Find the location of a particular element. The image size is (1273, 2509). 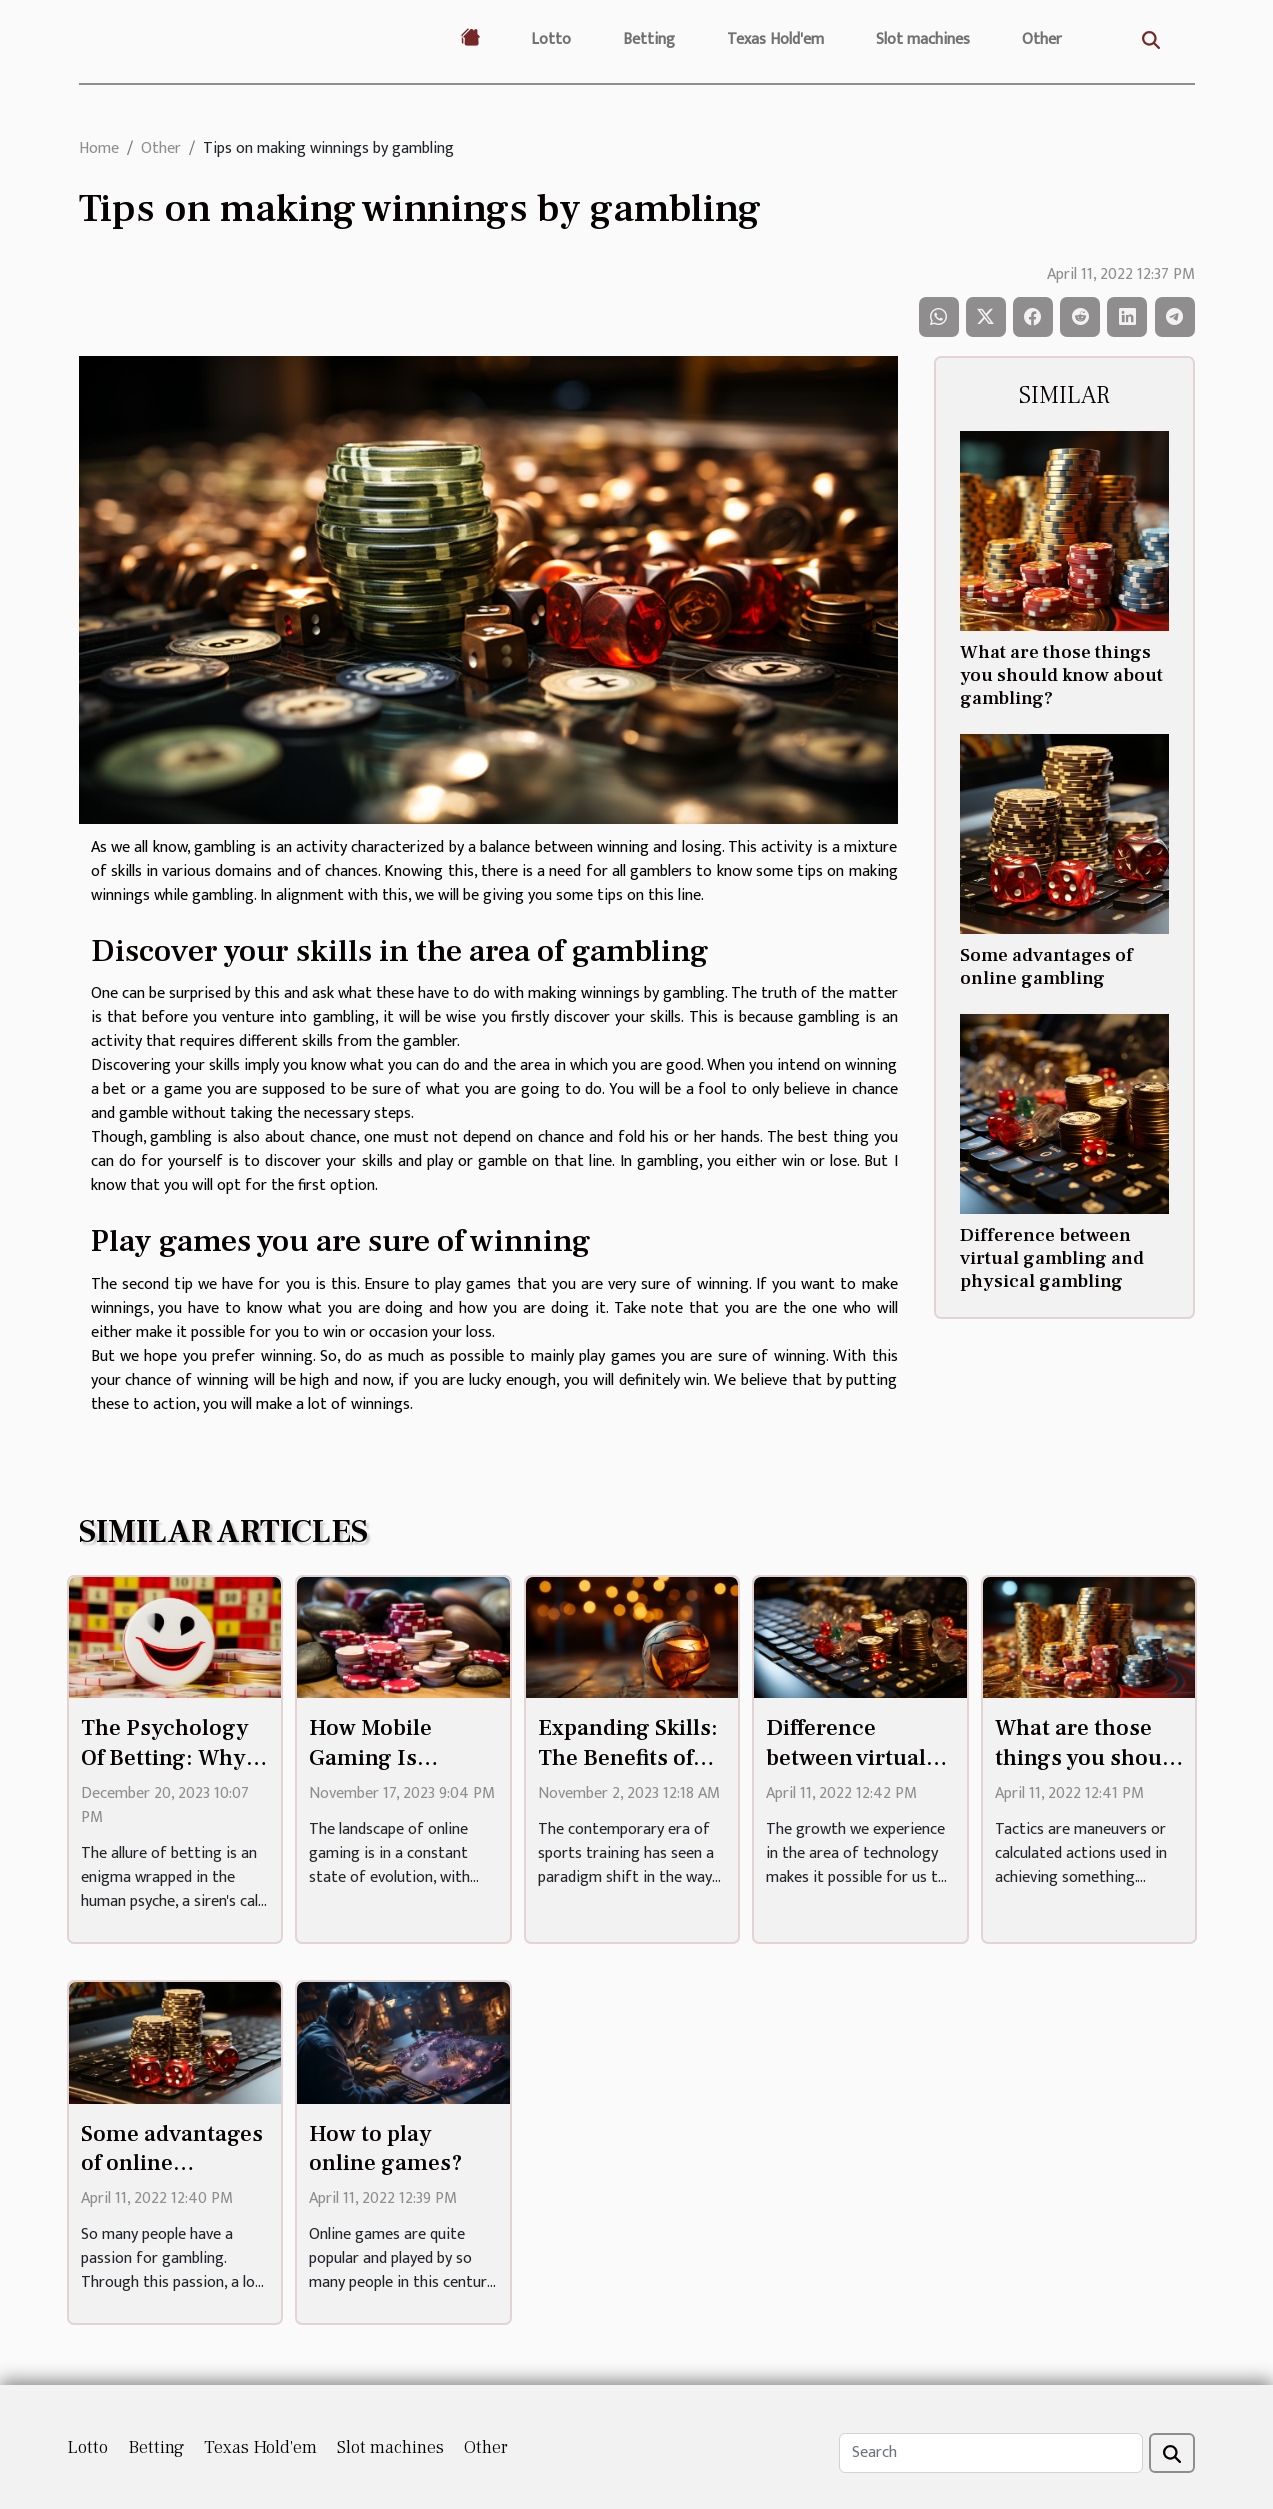

Slot machines is located at coordinates (923, 39).